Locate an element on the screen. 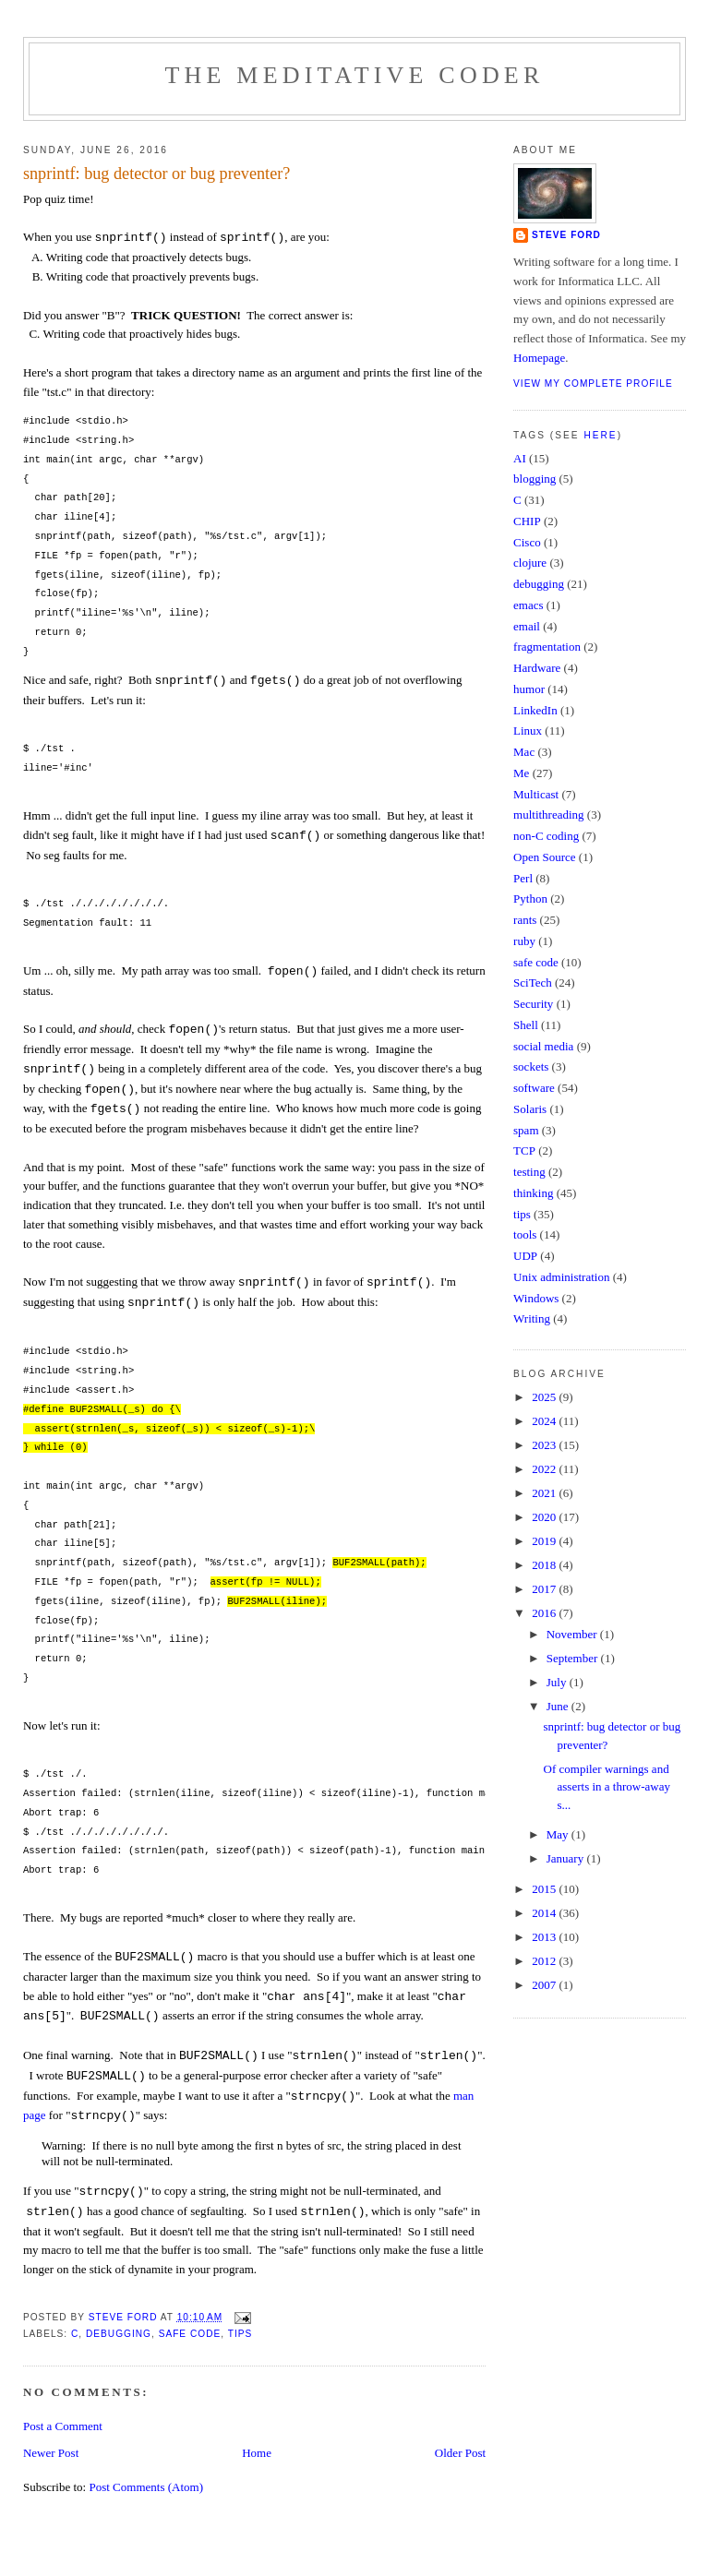  UDP is located at coordinates (525, 1256).